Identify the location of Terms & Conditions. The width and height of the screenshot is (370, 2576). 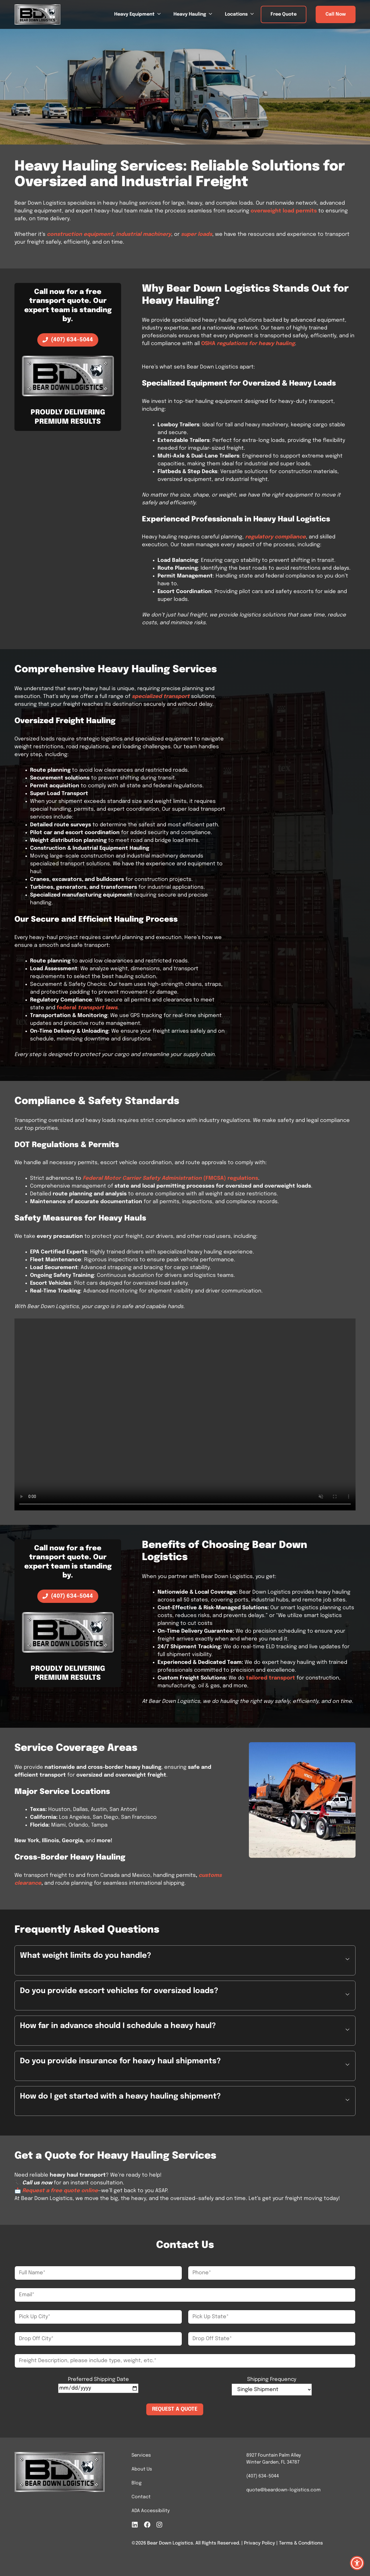
(301, 2543).